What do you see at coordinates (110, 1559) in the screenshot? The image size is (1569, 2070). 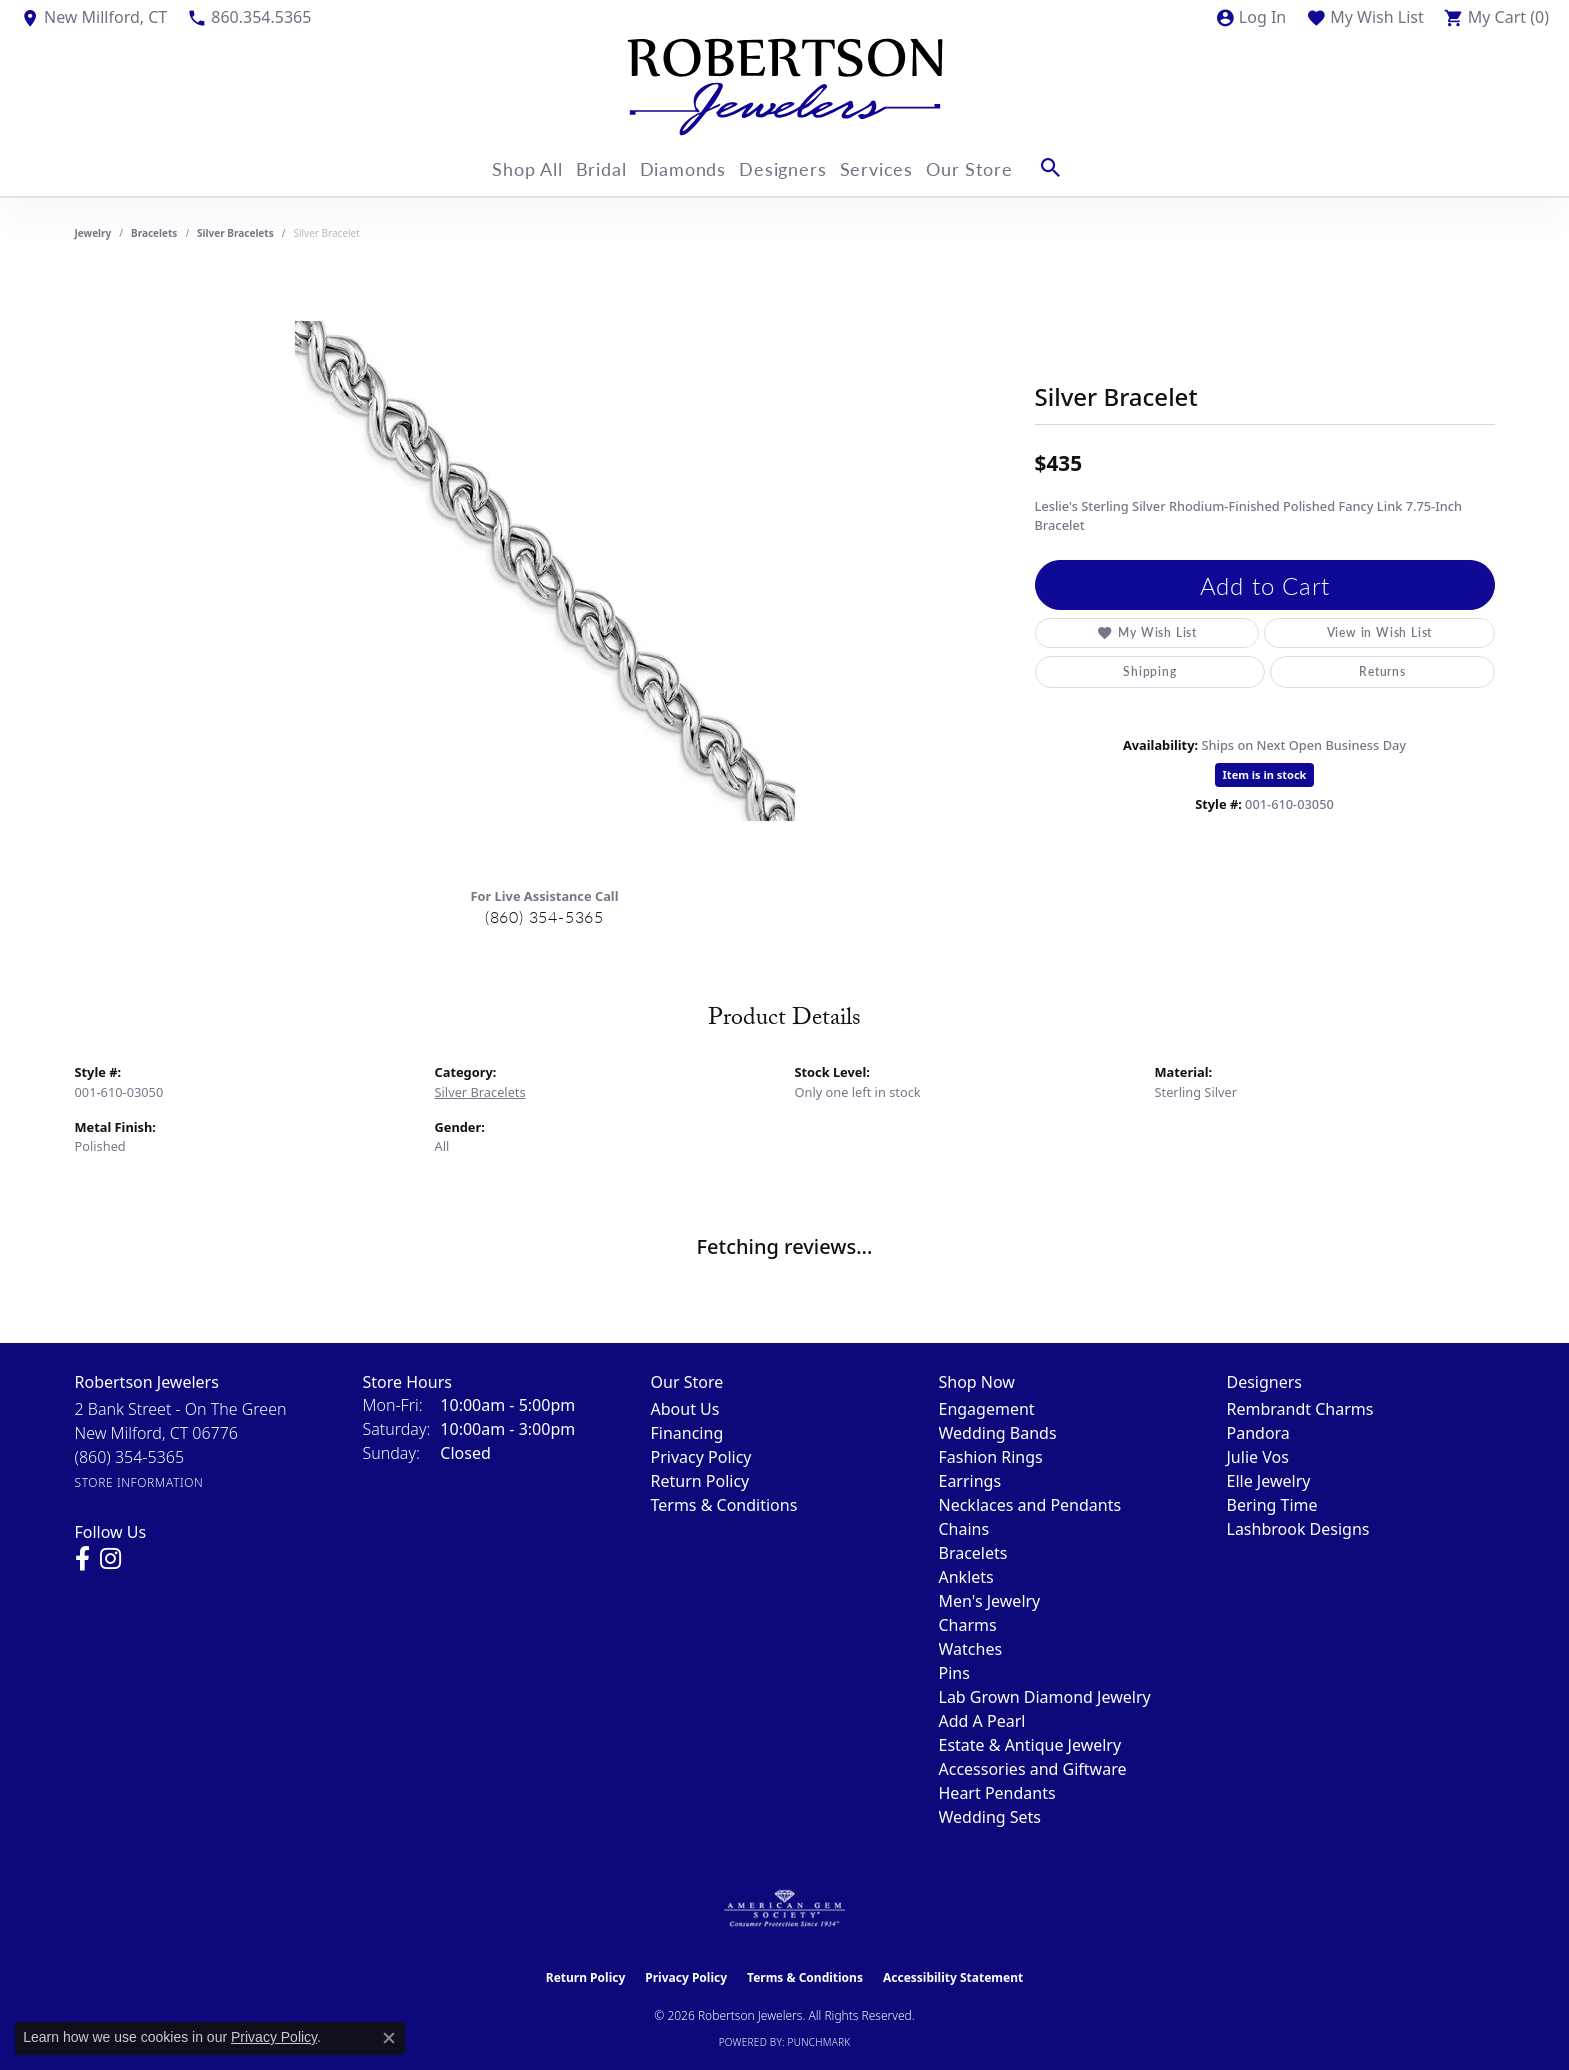 I see `[Visit us on Instagram (opens in new tab)]` at bounding box center [110, 1559].